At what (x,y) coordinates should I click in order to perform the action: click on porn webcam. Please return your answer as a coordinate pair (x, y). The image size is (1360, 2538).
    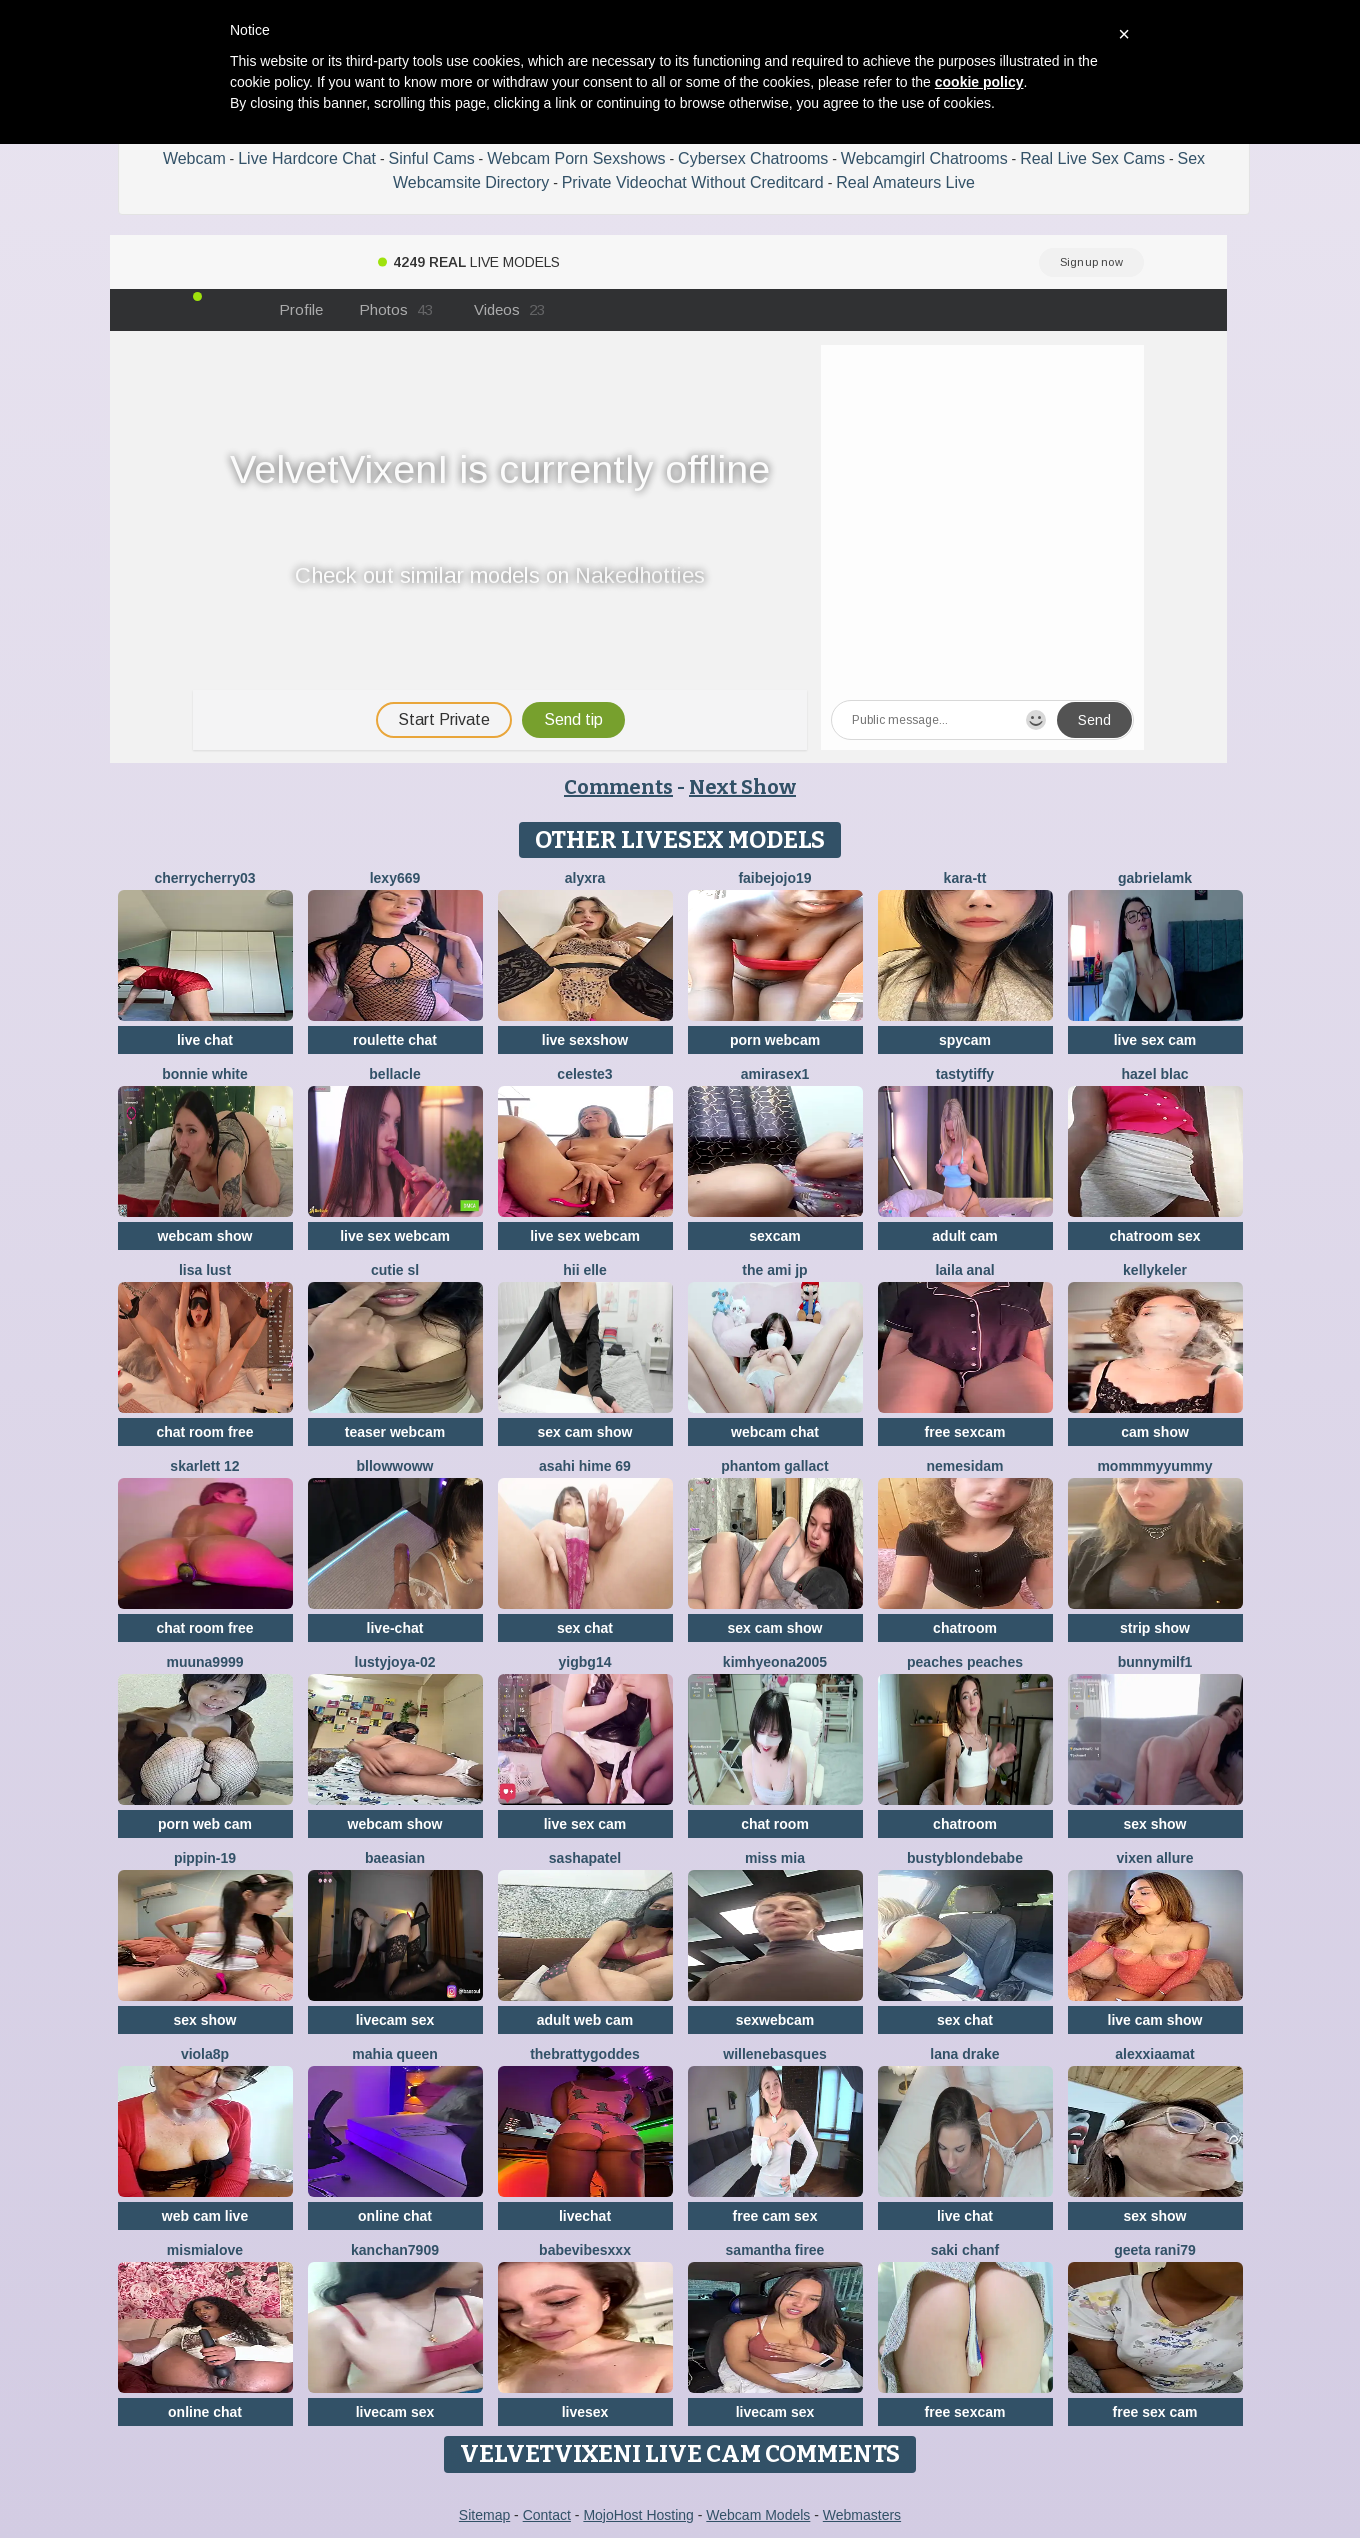
    Looking at the image, I should click on (775, 1040).